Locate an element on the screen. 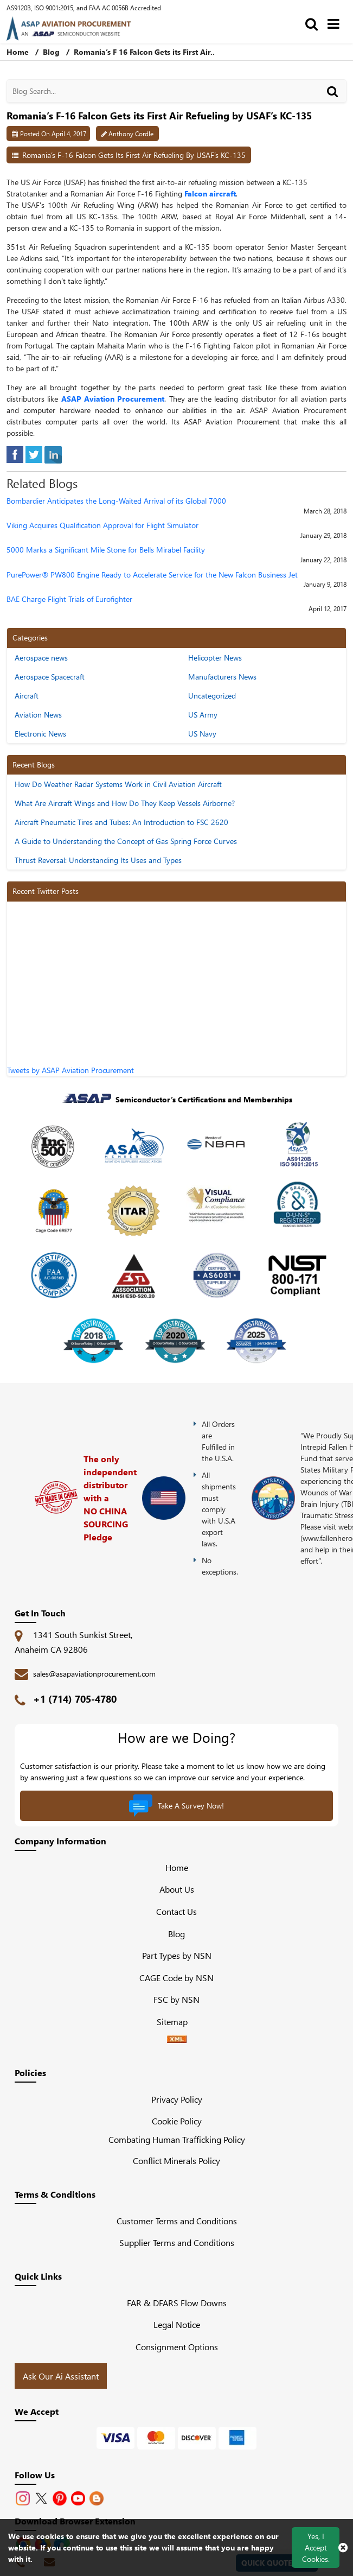 The height and width of the screenshot is (2576, 353). ASAP Aviation Procurement is located at coordinates (113, 399).